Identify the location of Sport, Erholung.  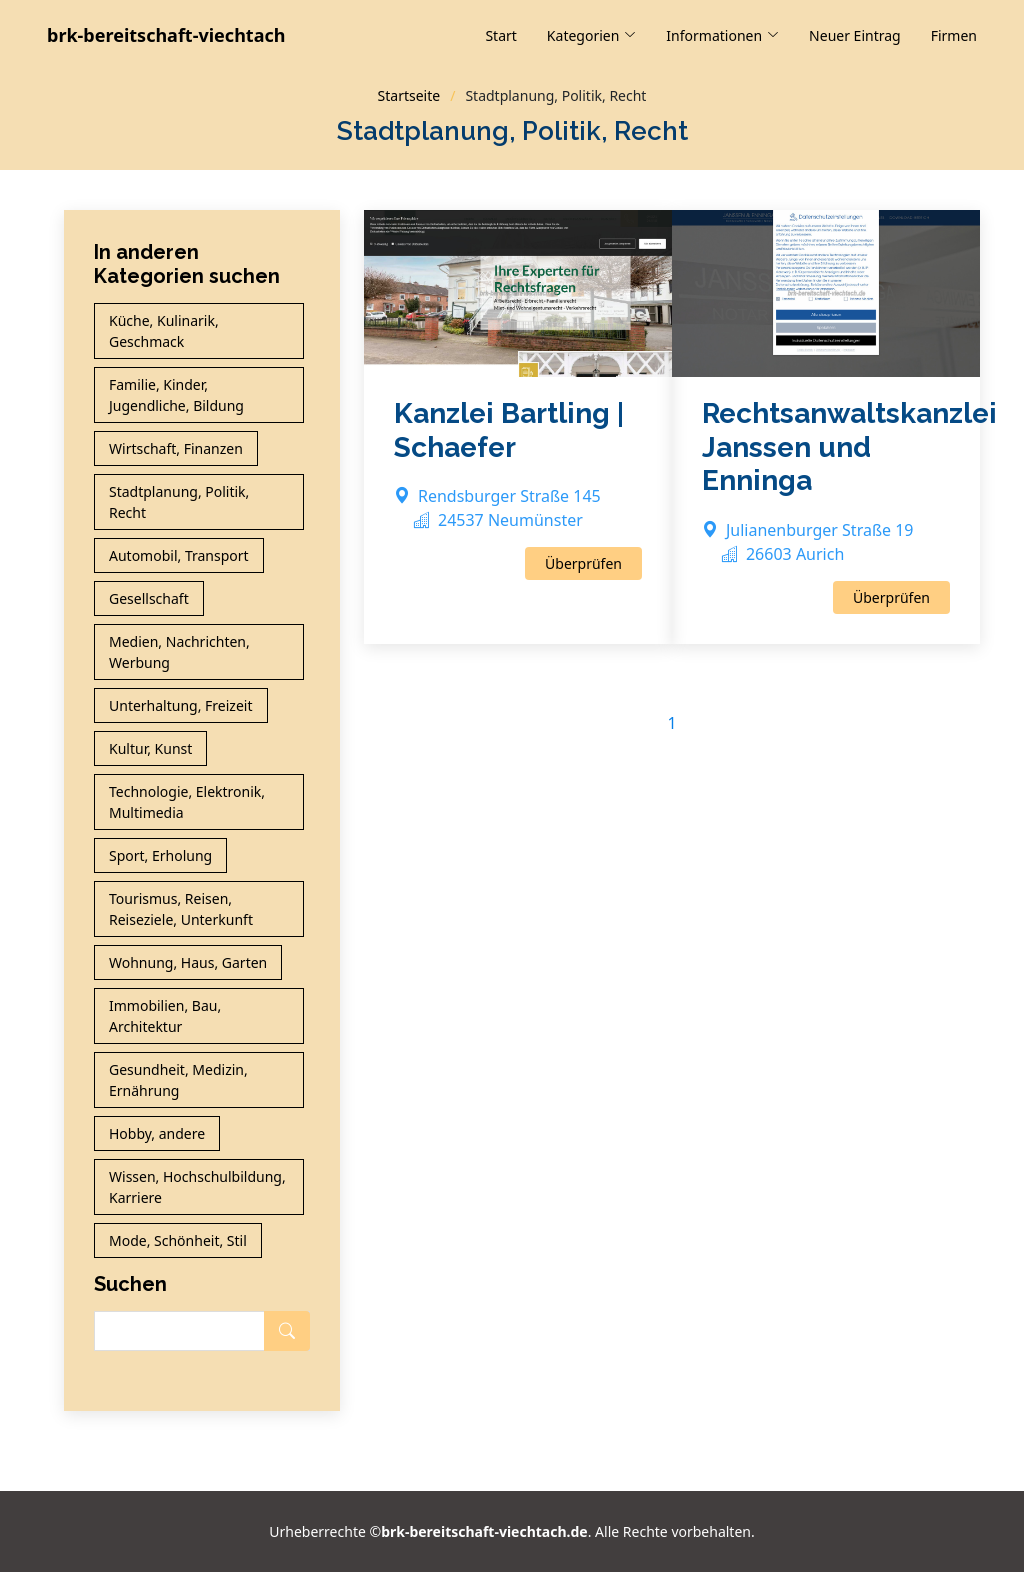
(160, 855).